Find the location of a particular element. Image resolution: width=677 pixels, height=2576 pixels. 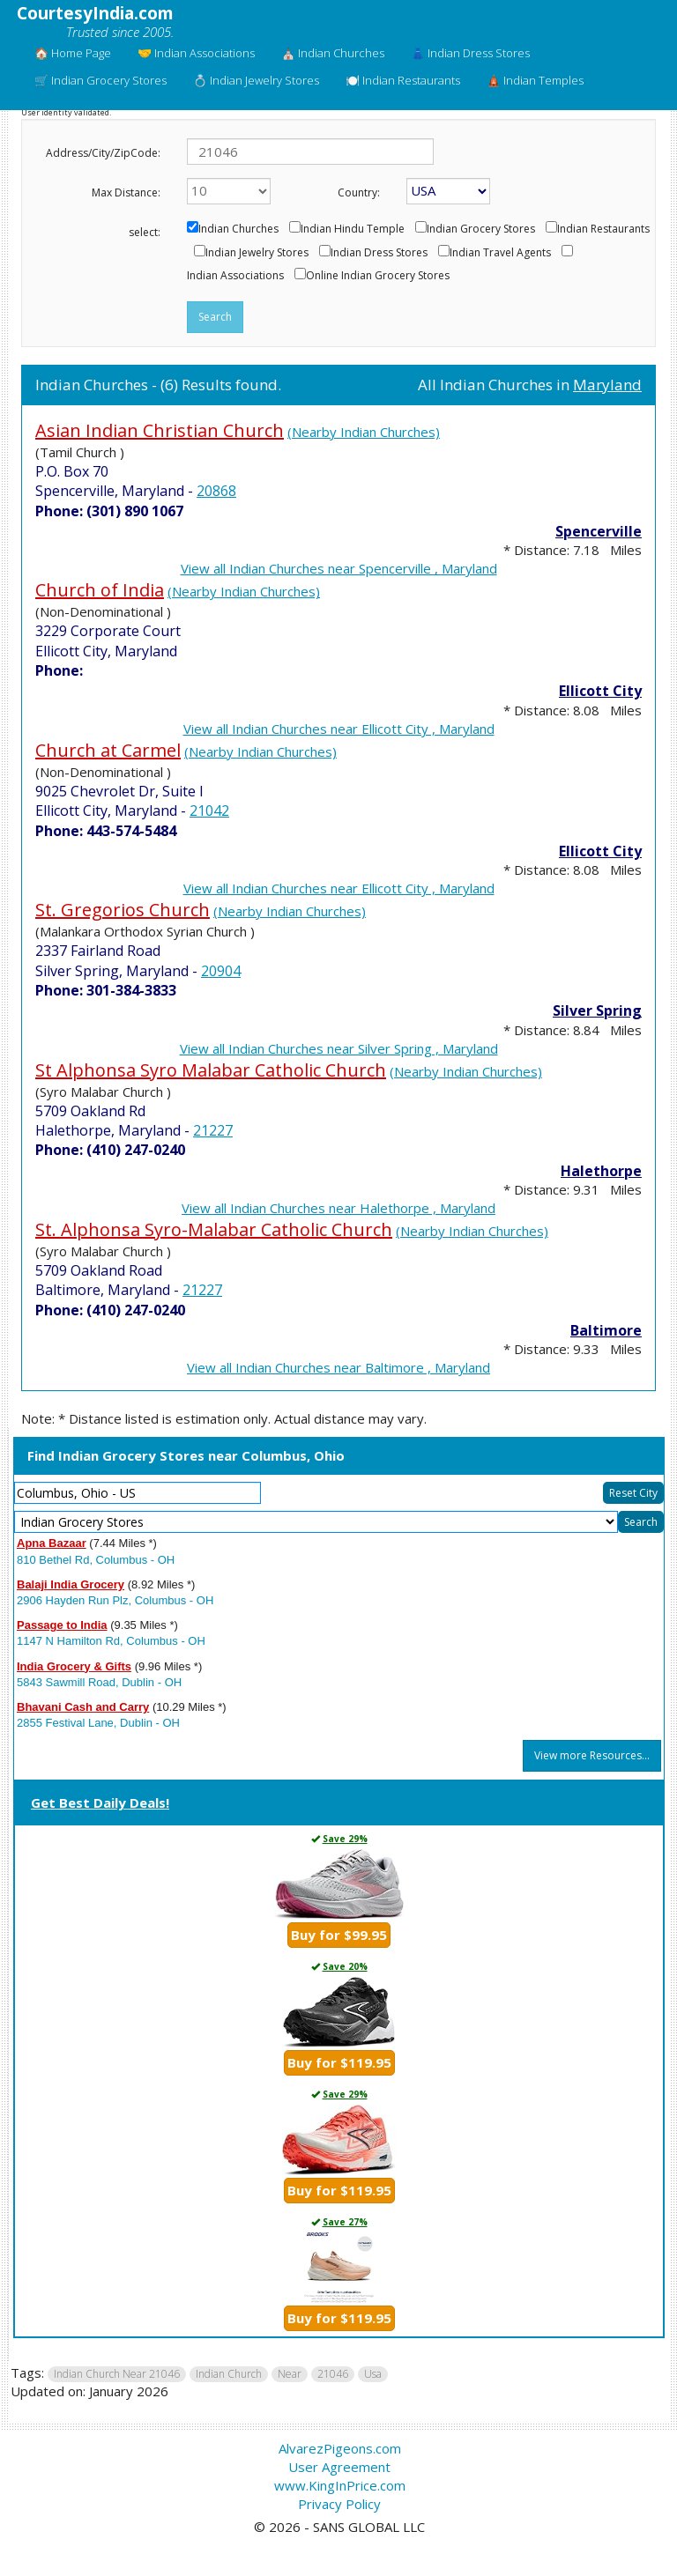

View more Resources... is located at coordinates (592, 1755).